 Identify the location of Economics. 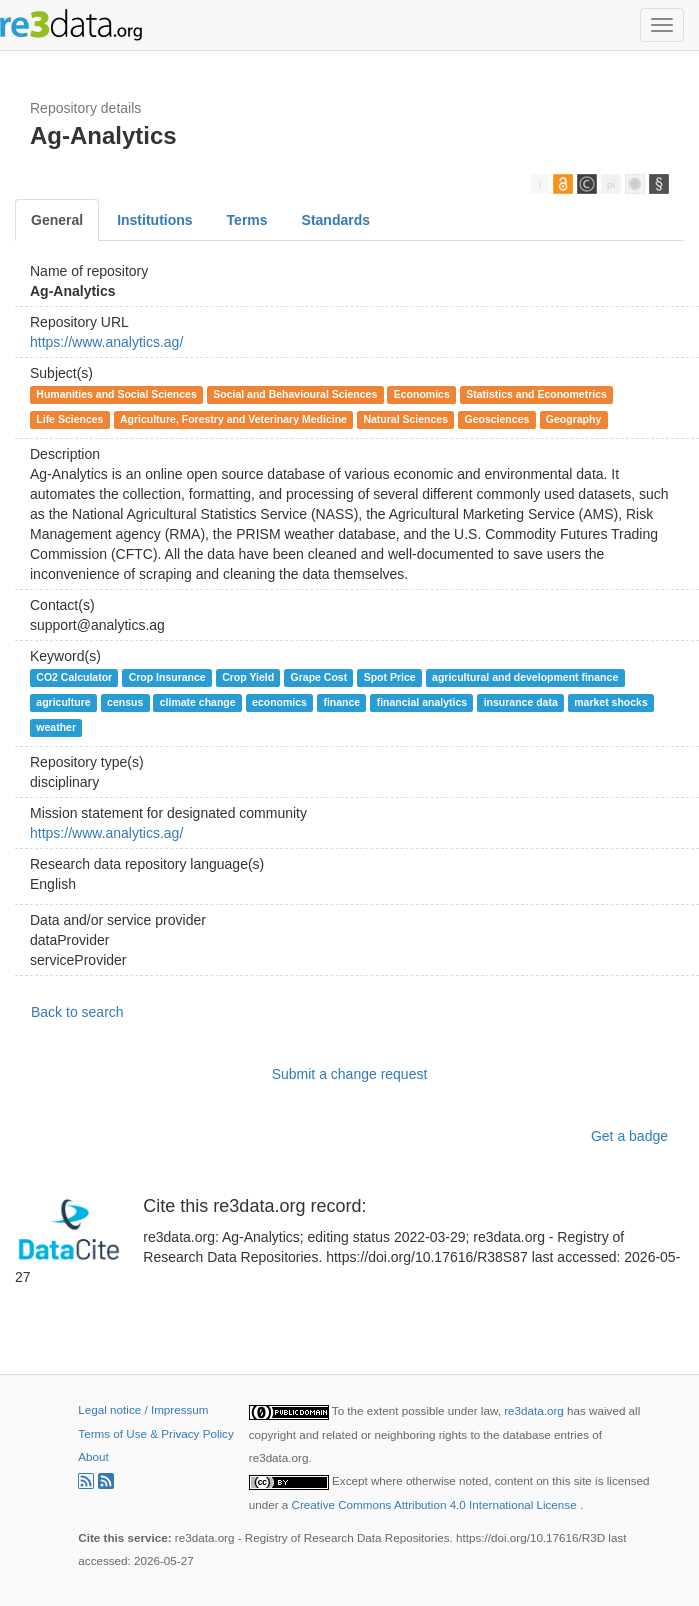
(422, 394).